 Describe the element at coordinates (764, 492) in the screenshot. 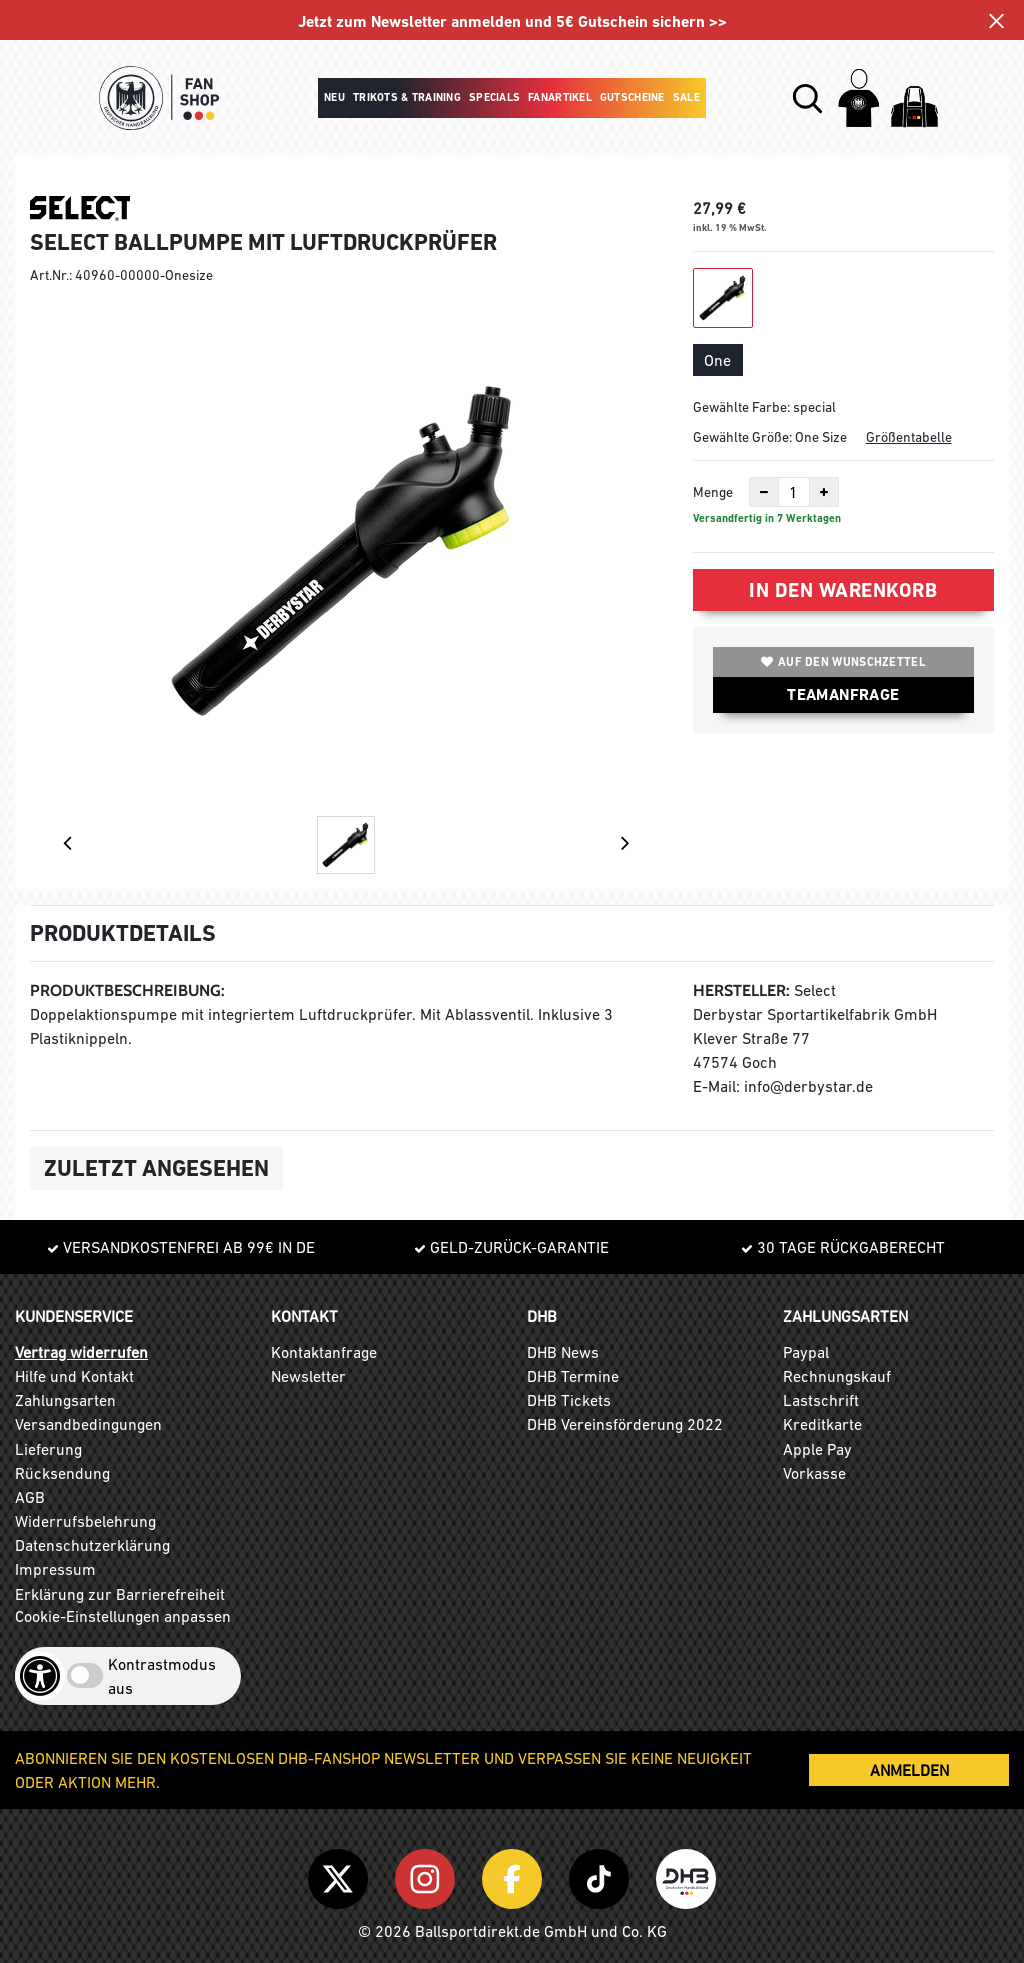

I see `[Anzahl verkleinern]` at that location.